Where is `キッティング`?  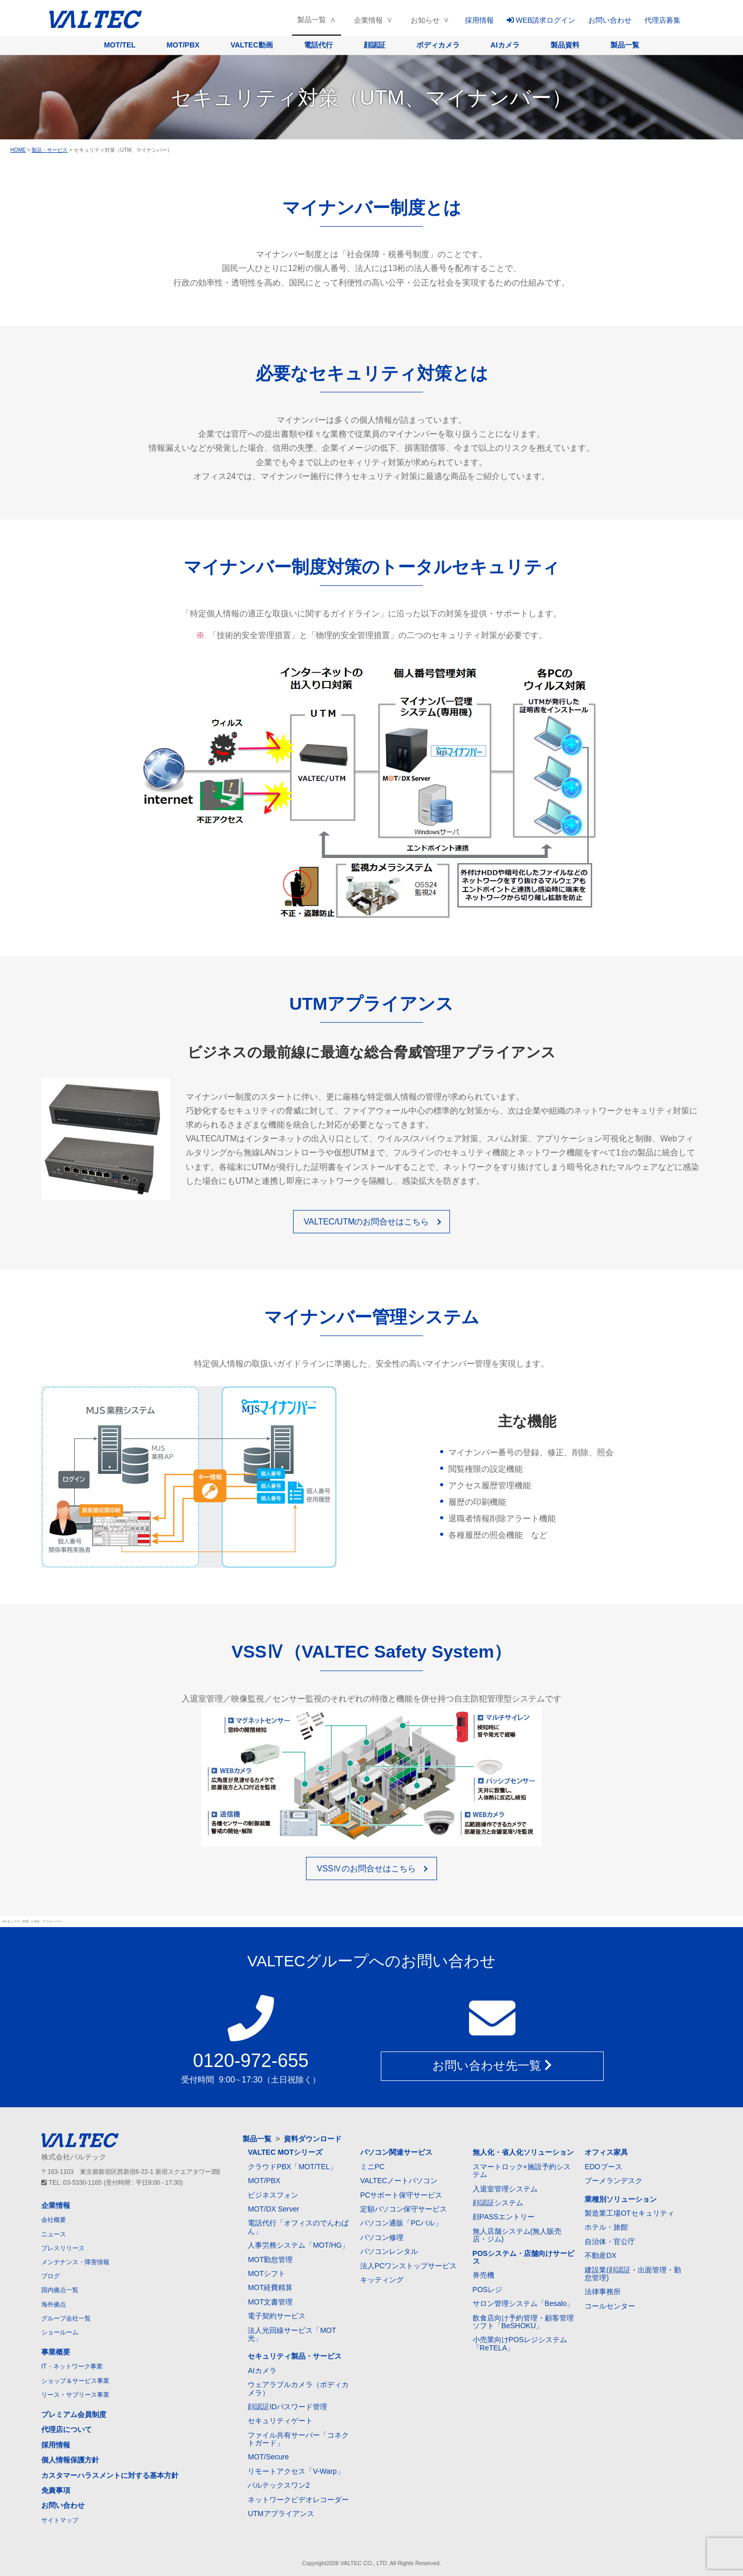
キッティング is located at coordinates (381, 2280).